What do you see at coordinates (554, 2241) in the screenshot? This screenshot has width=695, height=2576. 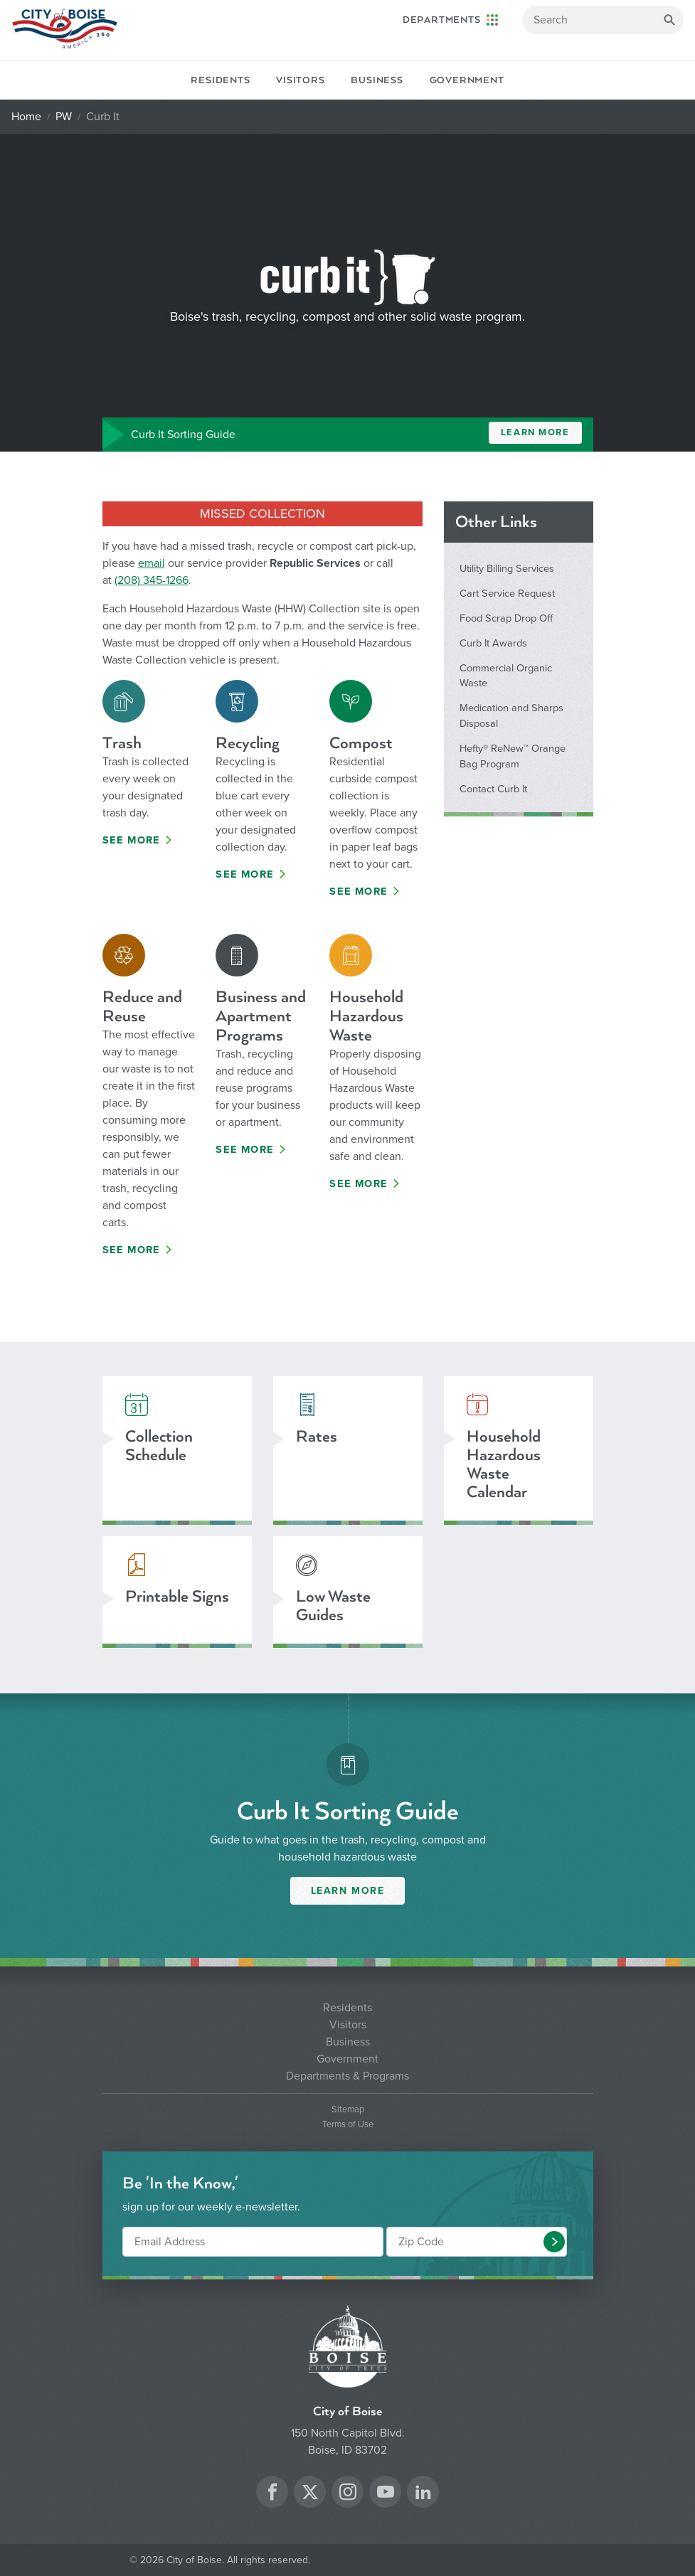 I see `[button]` at bounding box center [554, 2241].